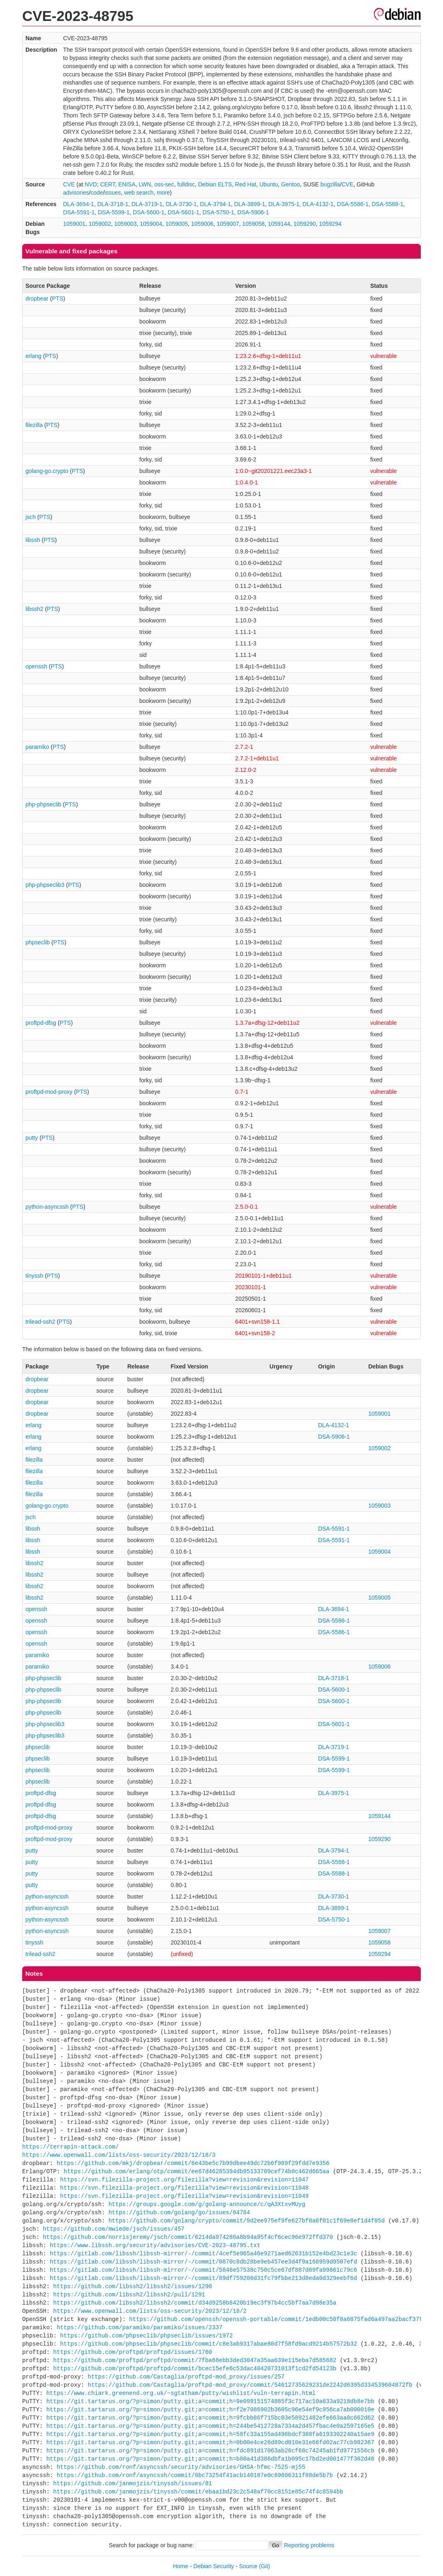  Describe the element at coordinates (70, 2147) in the screenshot. I see `https://terrapin-attack.com/` at that location.